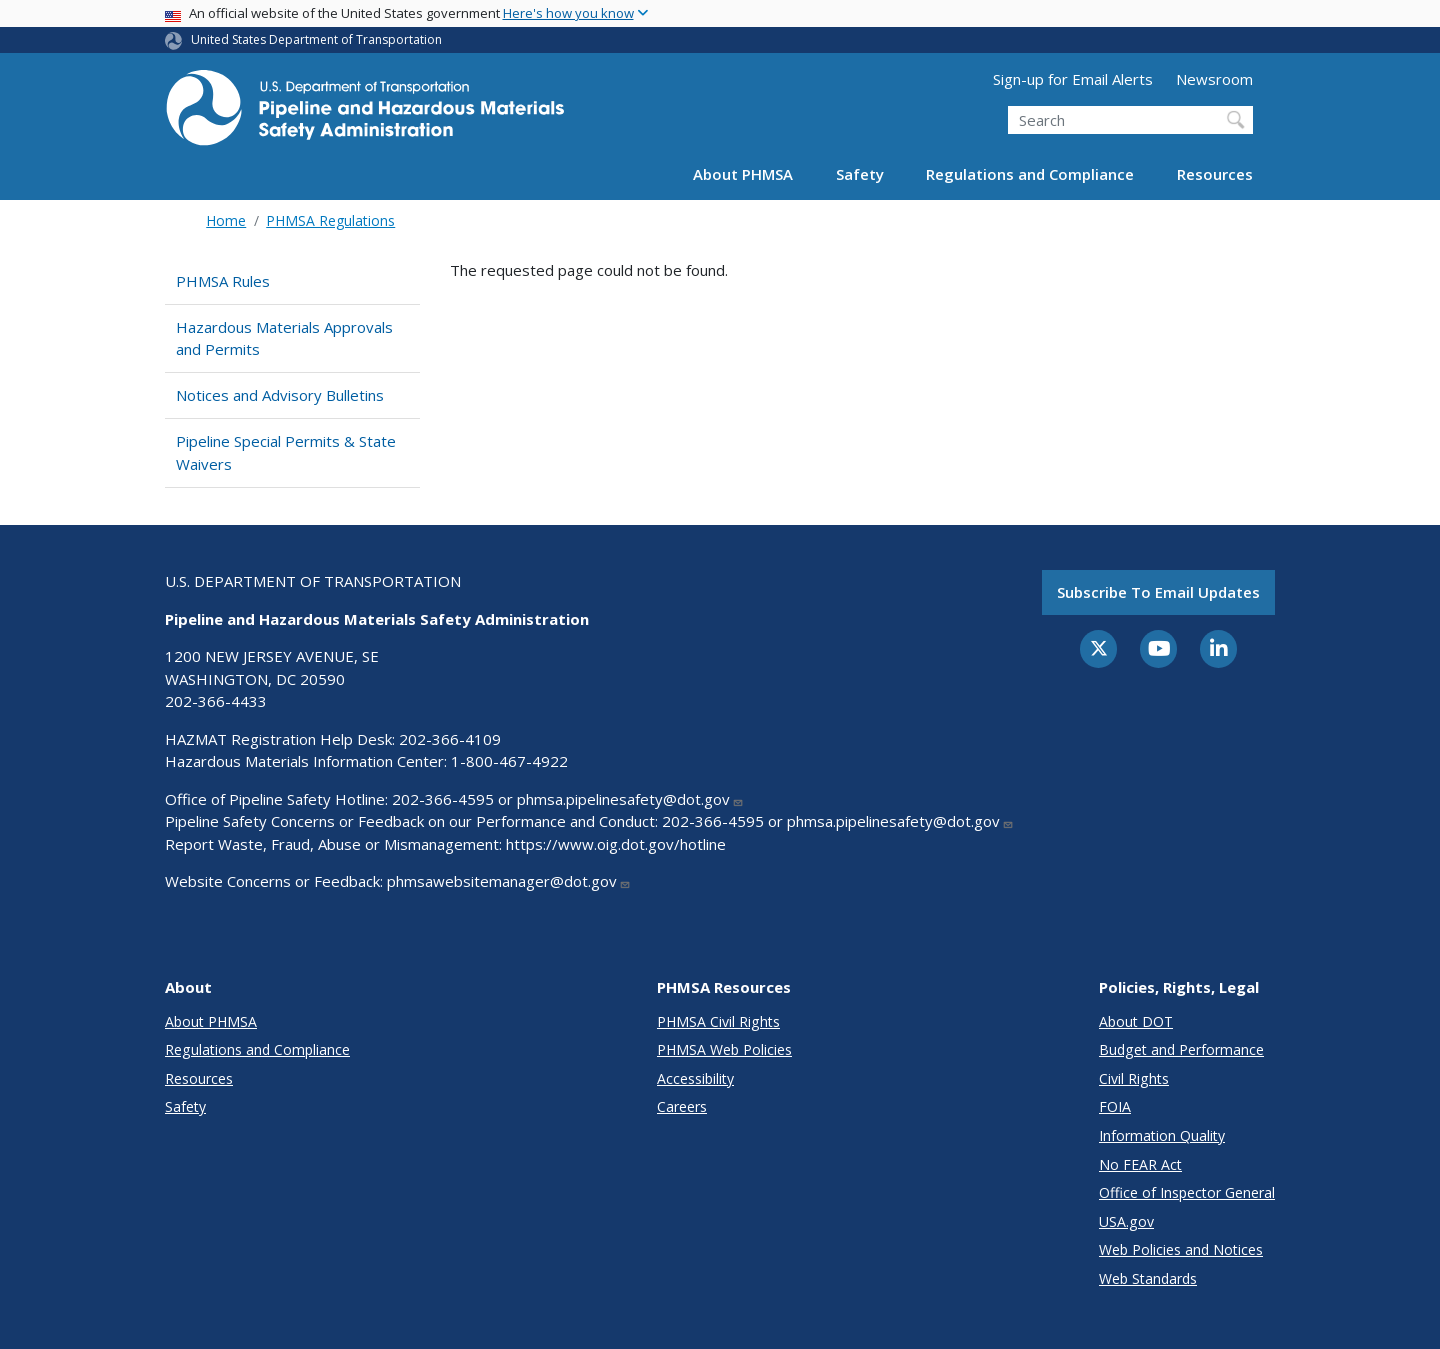 This screenshot has width=1440, height=1349. What do you see at coordinates (1136, 1021) in the screenshot?
I see `About DOT` at bounding box center [1136, 1021].